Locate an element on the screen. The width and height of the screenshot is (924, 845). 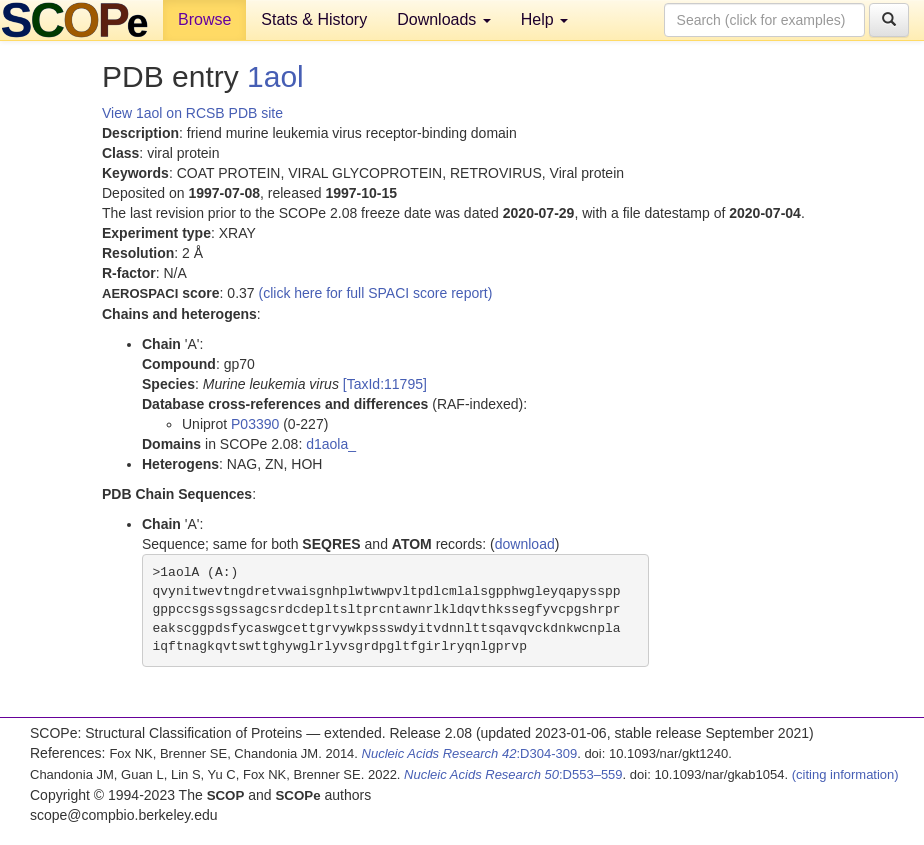
Stats & History is located at coordinates (314, 19).